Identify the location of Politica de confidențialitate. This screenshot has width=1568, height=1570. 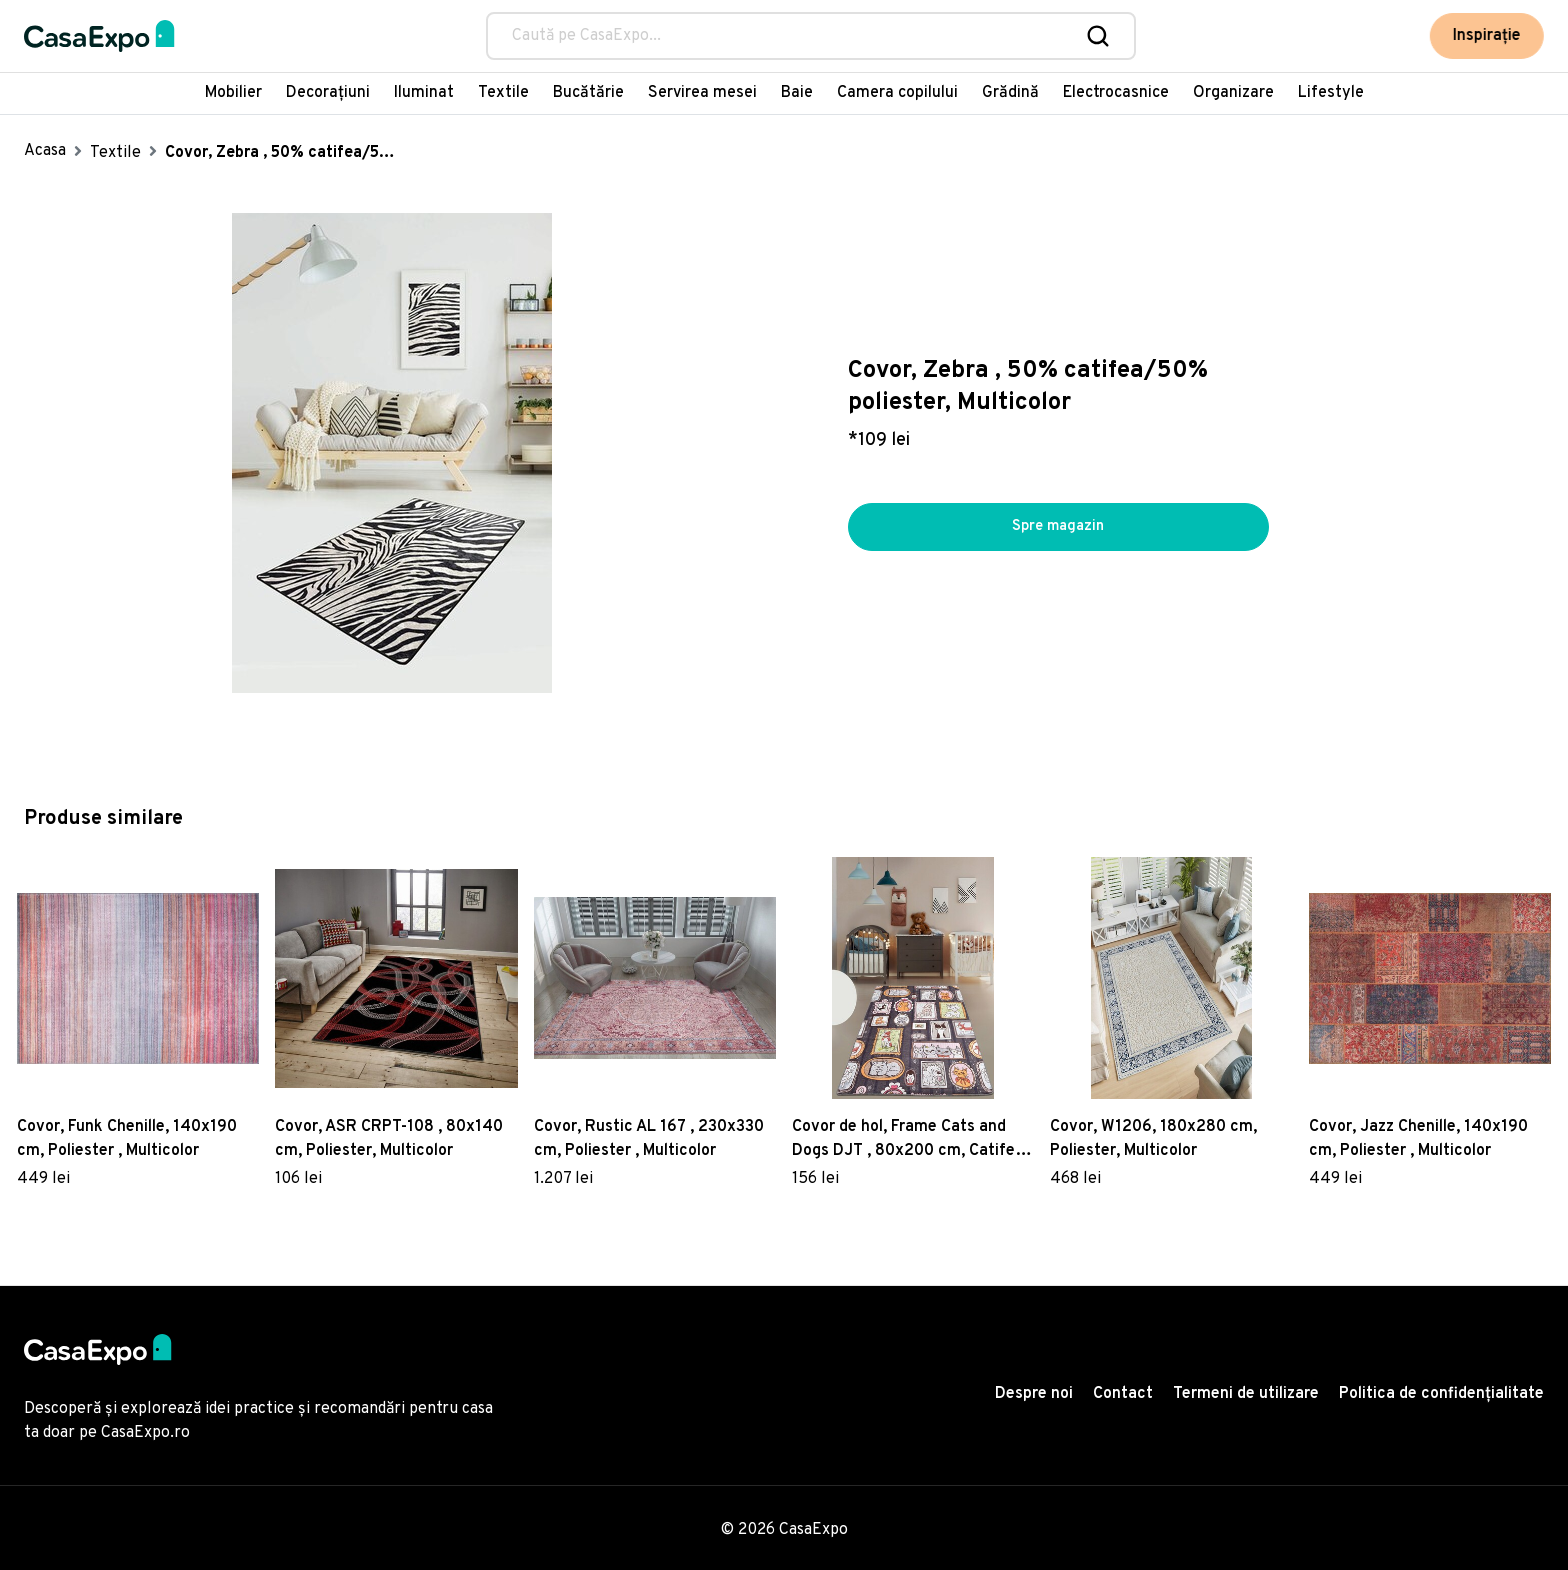
(1441, 1394).